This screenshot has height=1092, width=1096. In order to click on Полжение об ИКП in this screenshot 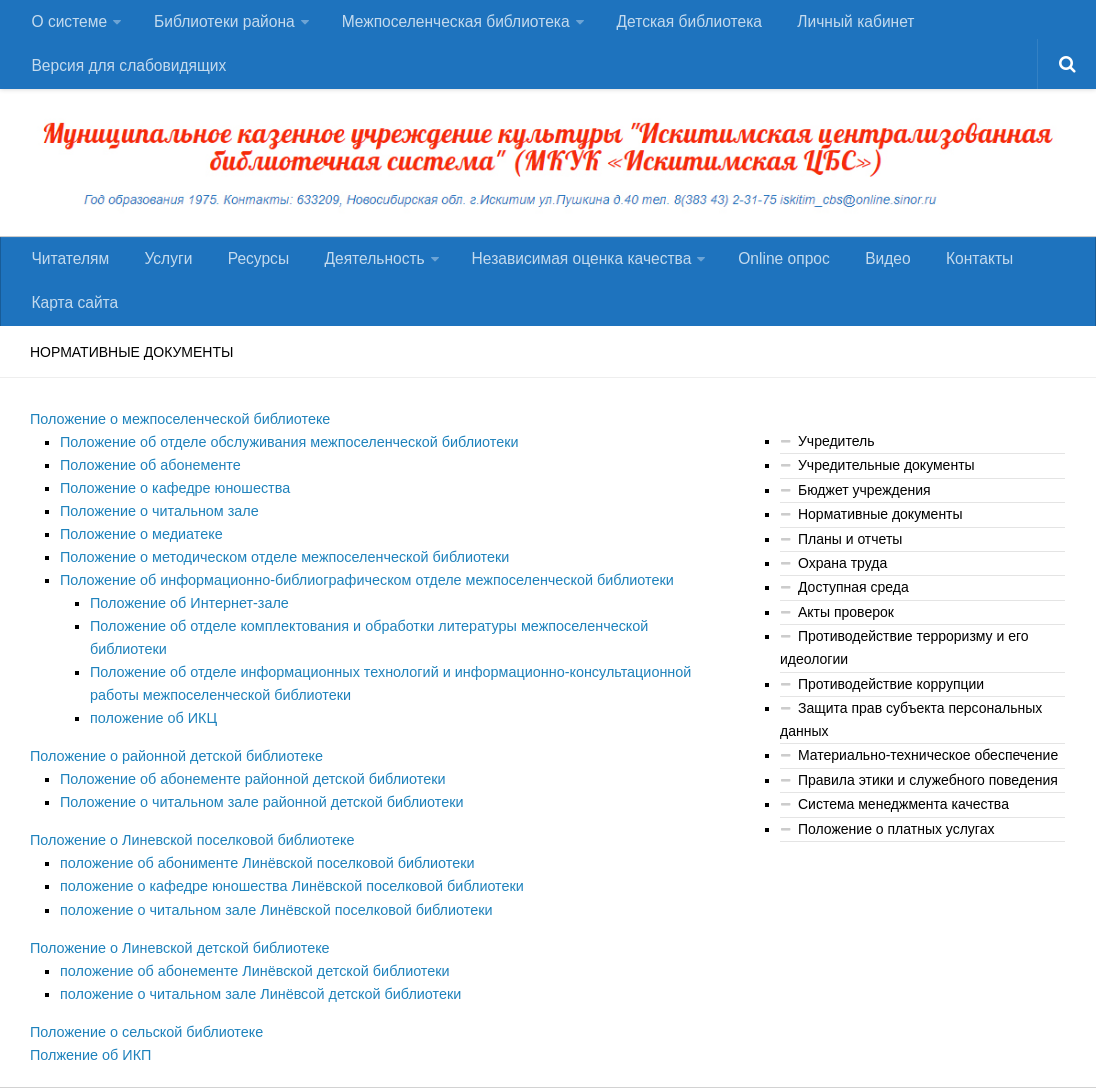, I will do `click(89, 1039)`.